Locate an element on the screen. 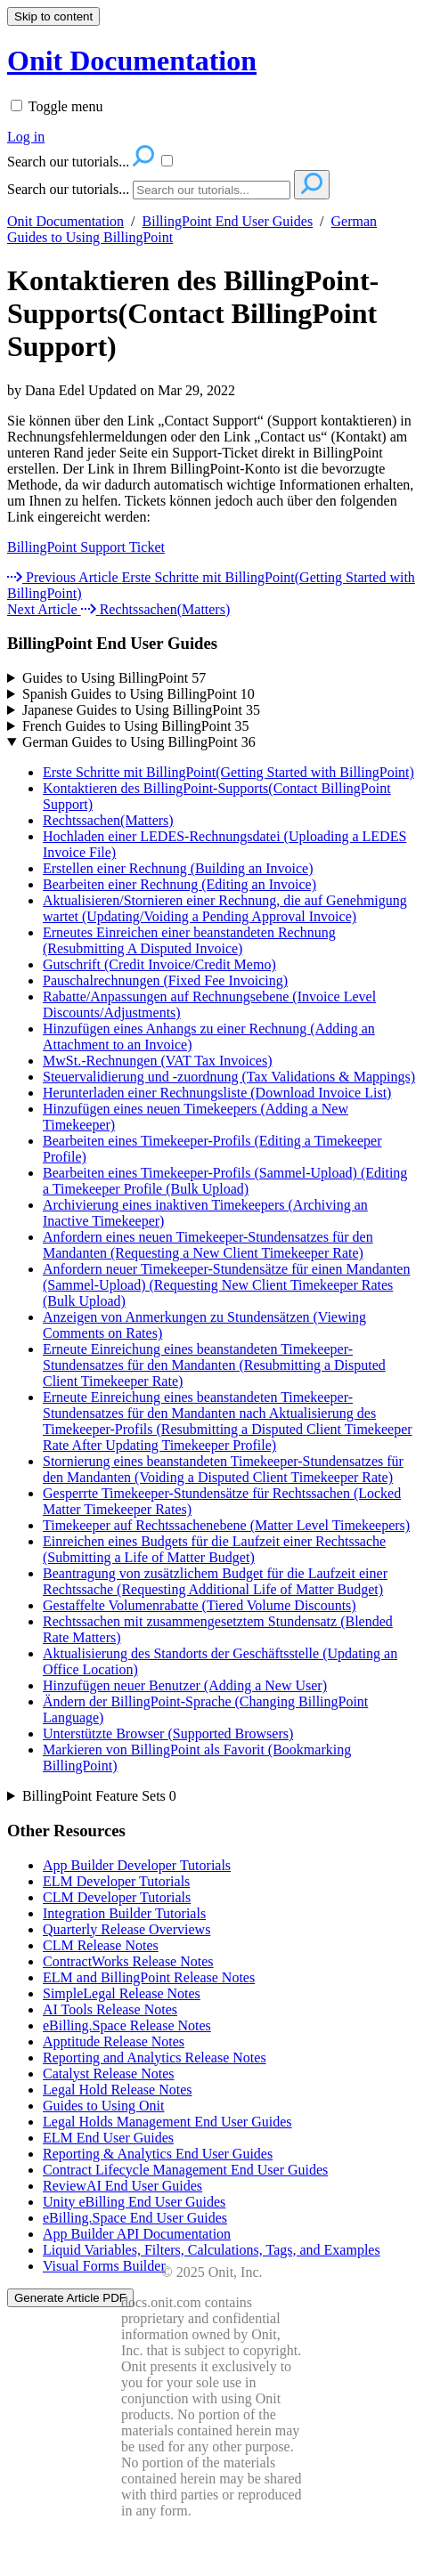  Apptitude Release Notes is located at coordinates (113, 2041).